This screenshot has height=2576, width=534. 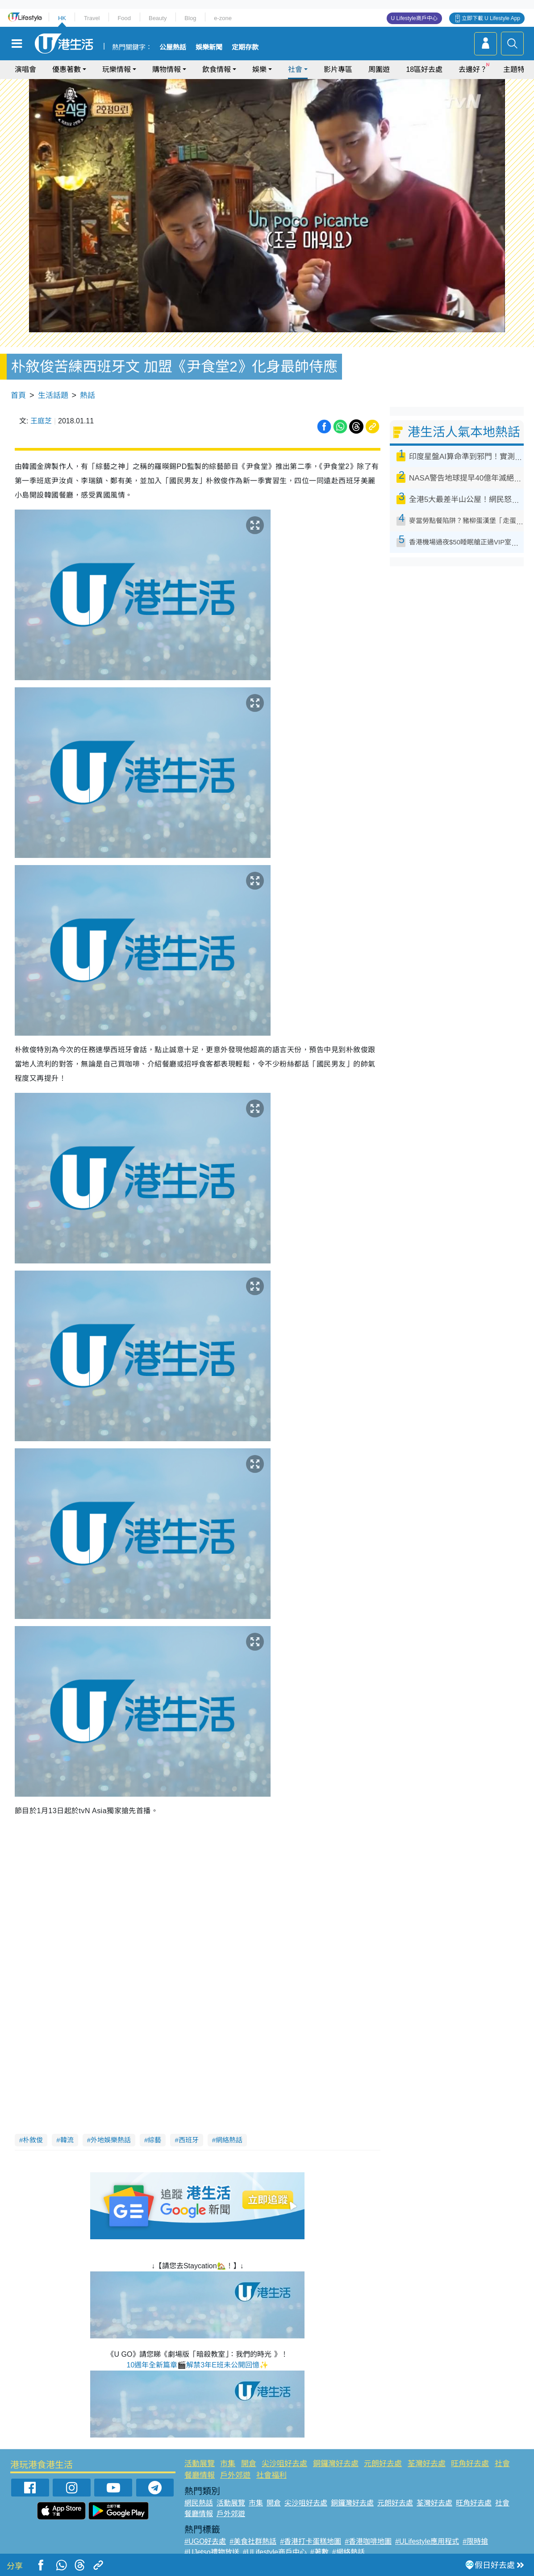 What do you see at coordinates (227, 2463) in the screenshot?
I see `市集` at bounding box center [227, 2463].